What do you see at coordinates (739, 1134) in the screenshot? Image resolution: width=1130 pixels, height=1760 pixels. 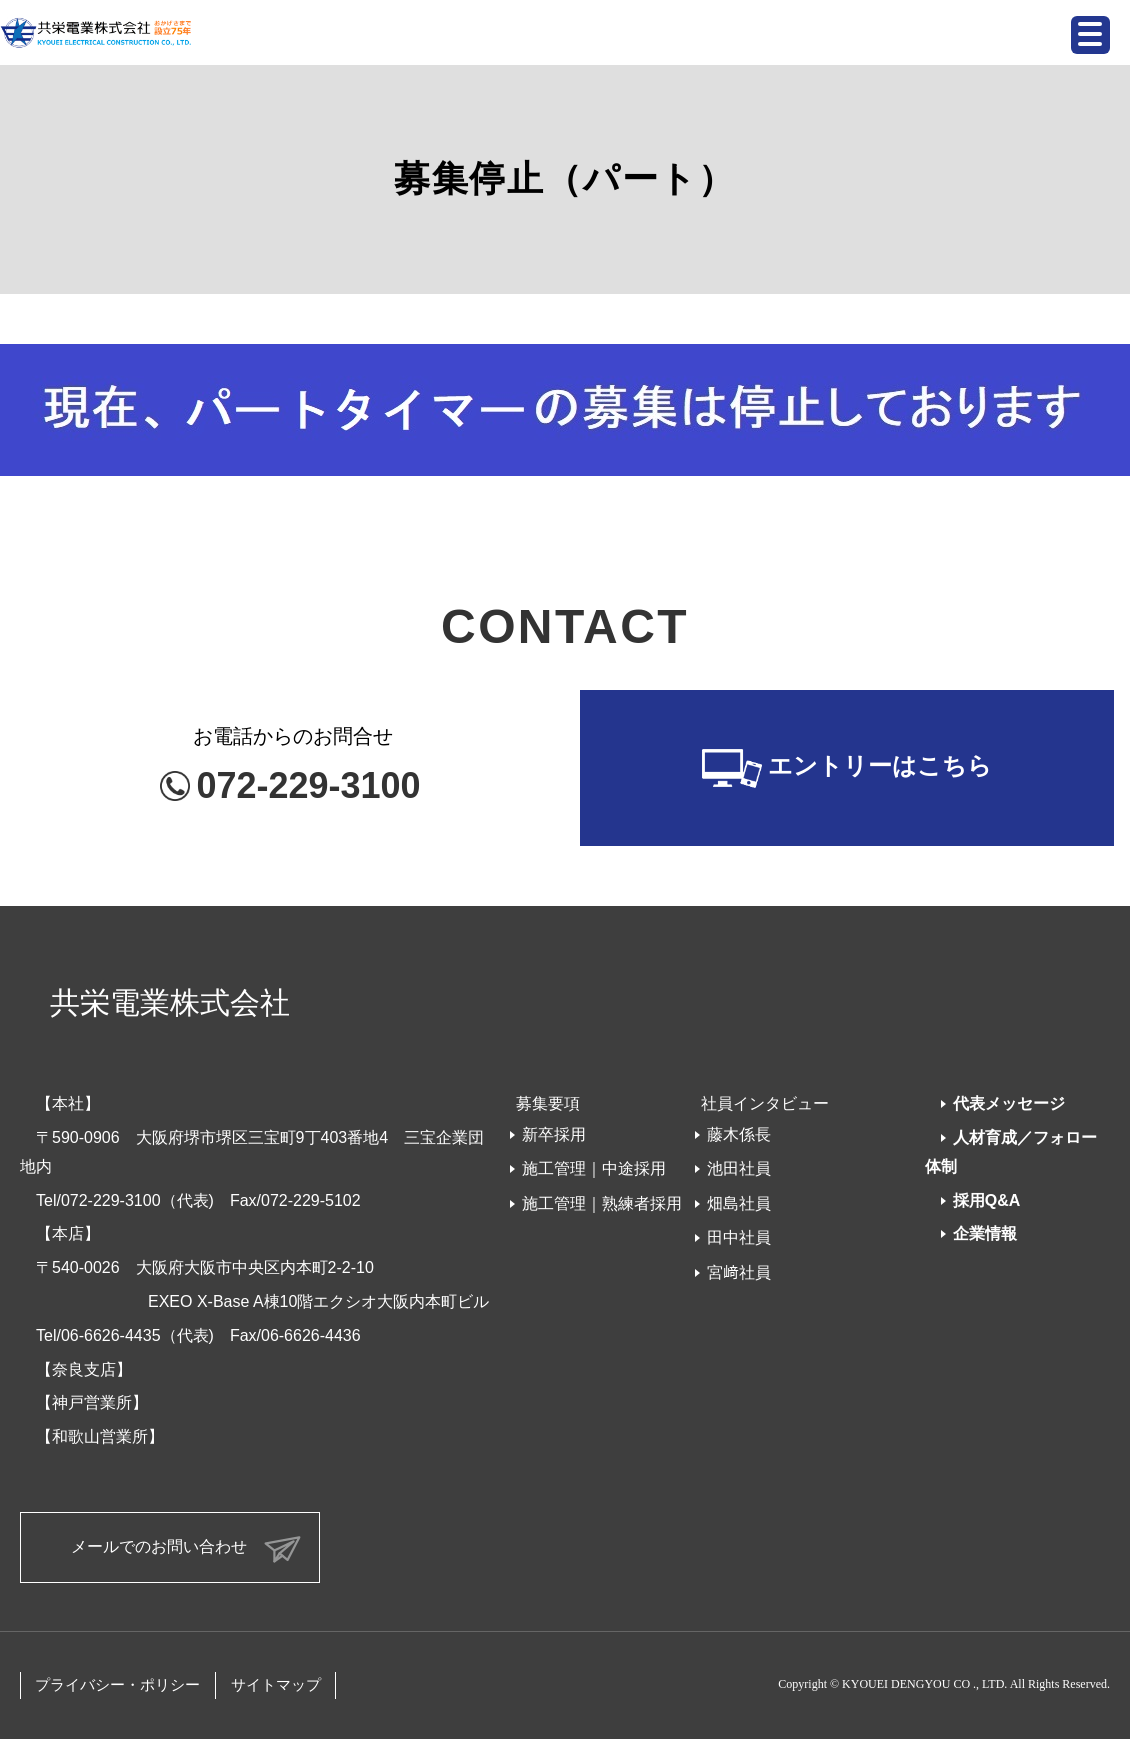 I see `藤木係長` at bounding box center [739, 1134].